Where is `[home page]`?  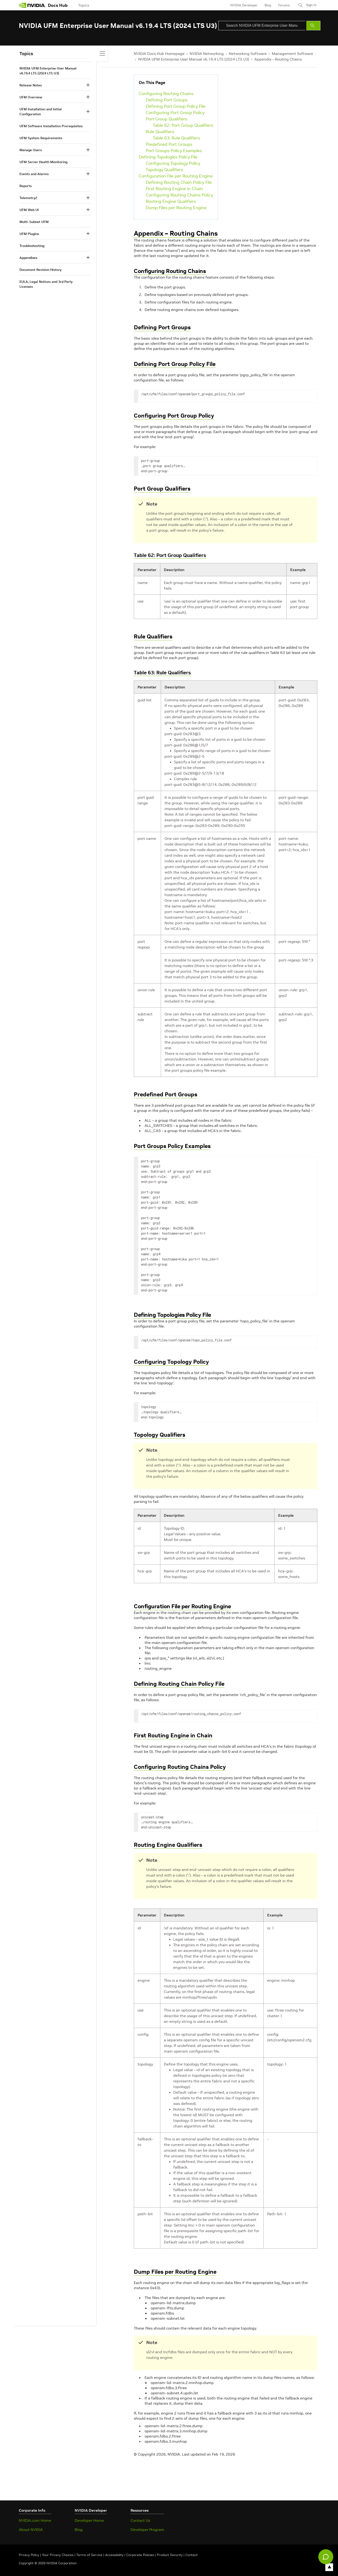
[home page] is located at coordinates (32, 5).